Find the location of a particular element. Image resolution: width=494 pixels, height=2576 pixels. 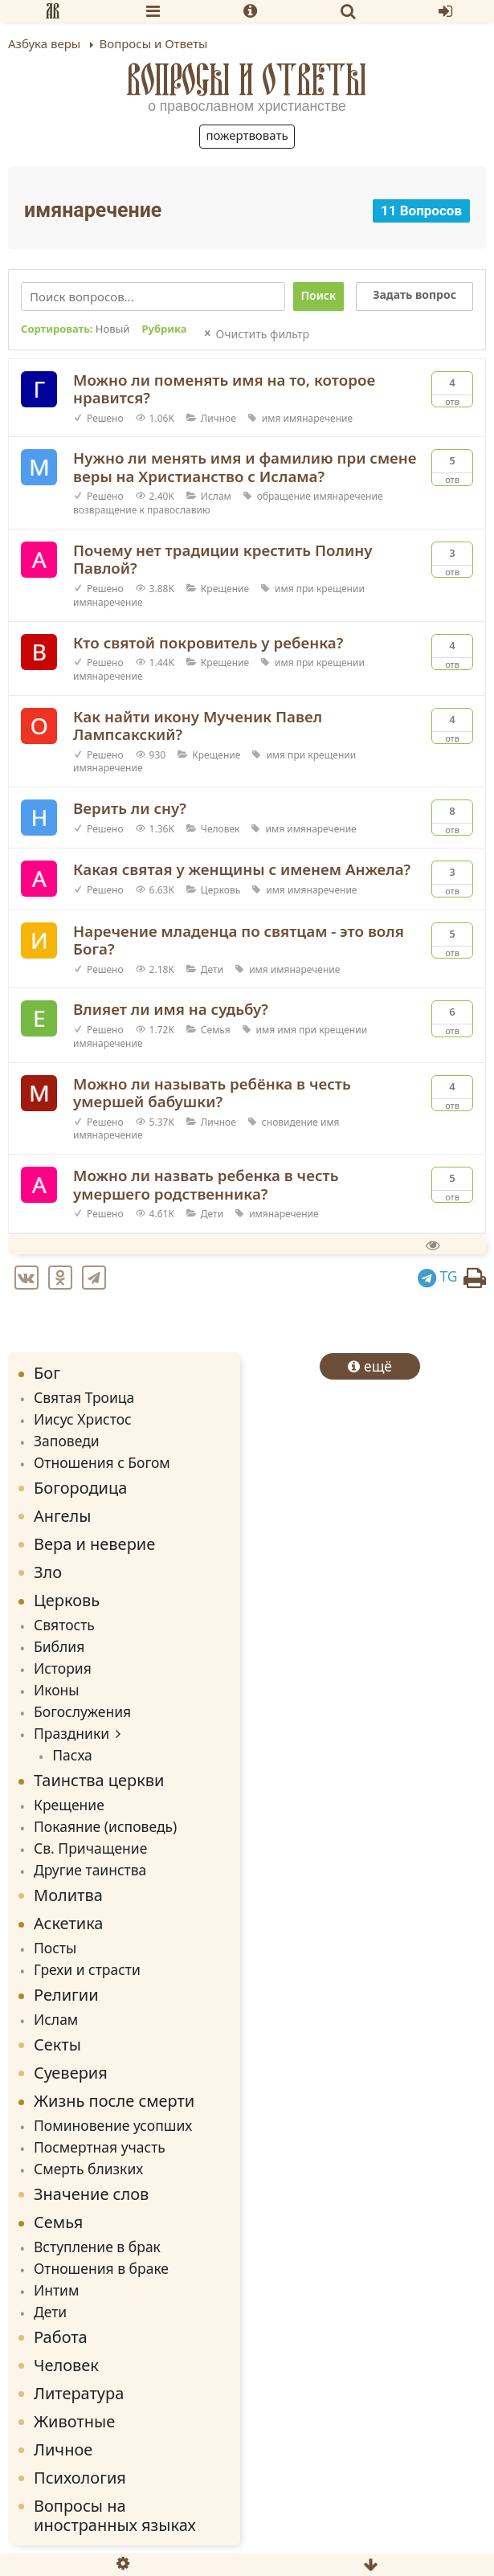

Святая Троица is located at coordinates (84, 1397).